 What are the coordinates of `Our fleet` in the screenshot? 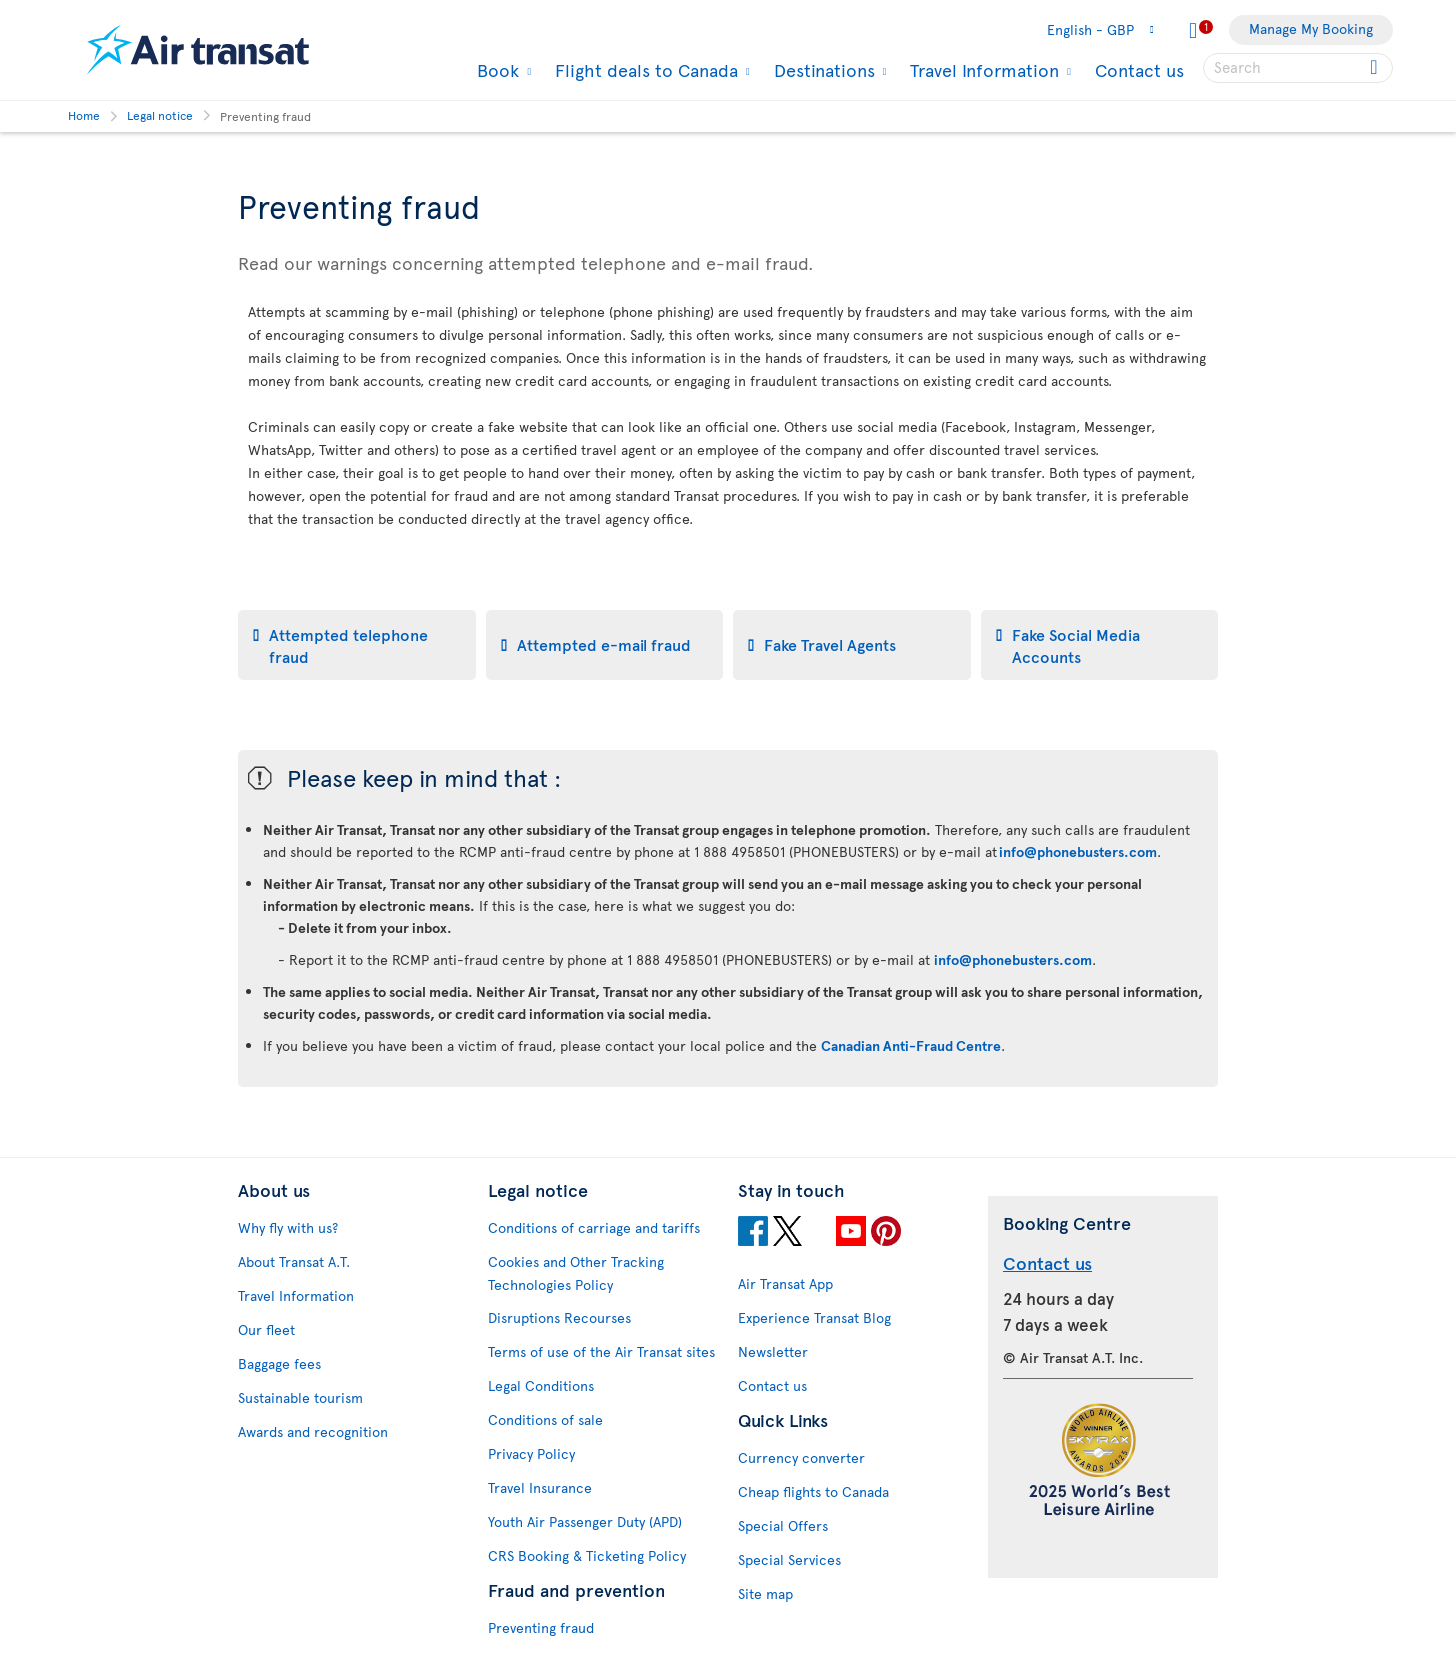 It's located at (266, 1329).